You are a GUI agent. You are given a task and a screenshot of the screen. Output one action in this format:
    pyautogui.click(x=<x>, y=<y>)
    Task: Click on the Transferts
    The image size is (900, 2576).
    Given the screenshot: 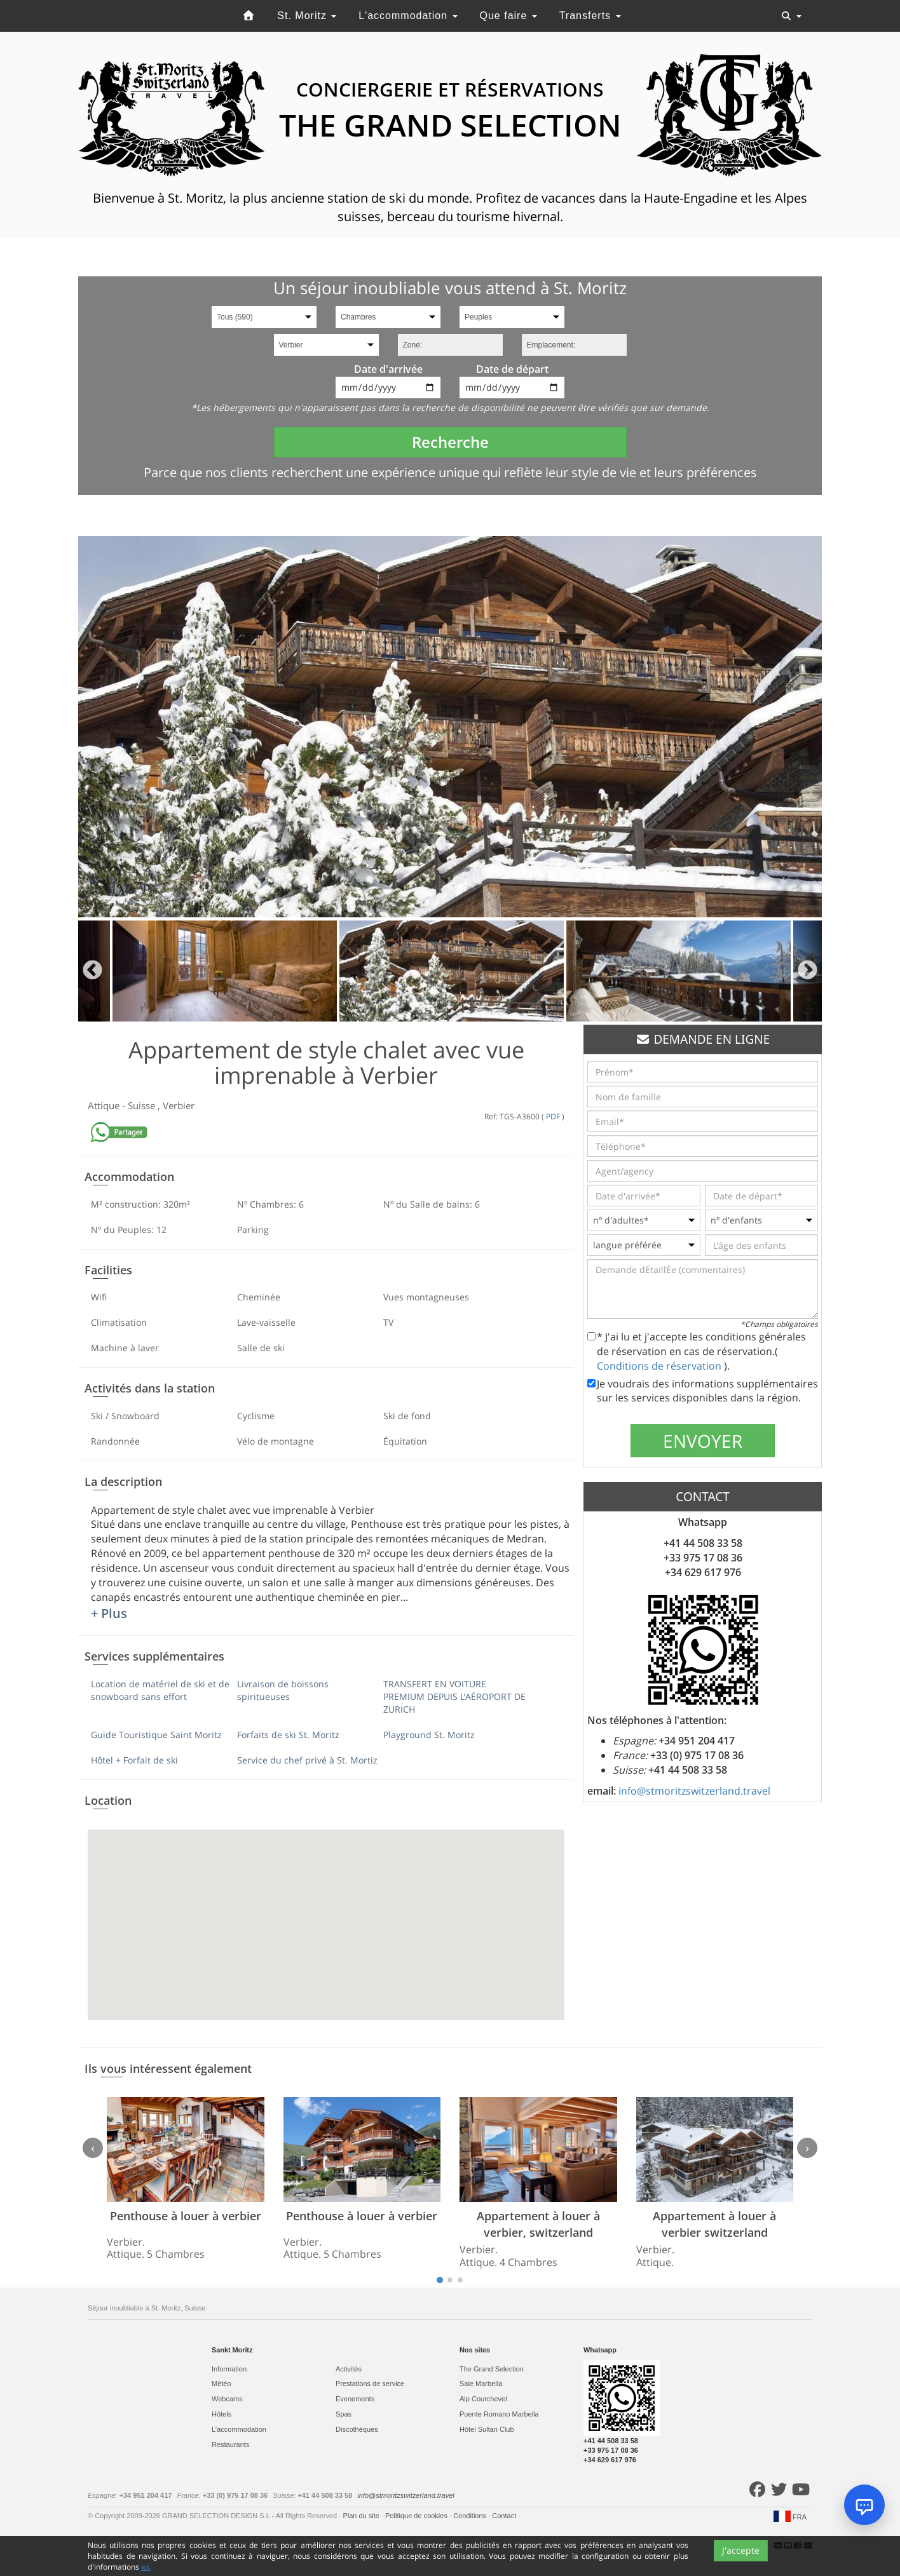 What is the action you would take?
    pyautogui.click(x=590, y=15)
    